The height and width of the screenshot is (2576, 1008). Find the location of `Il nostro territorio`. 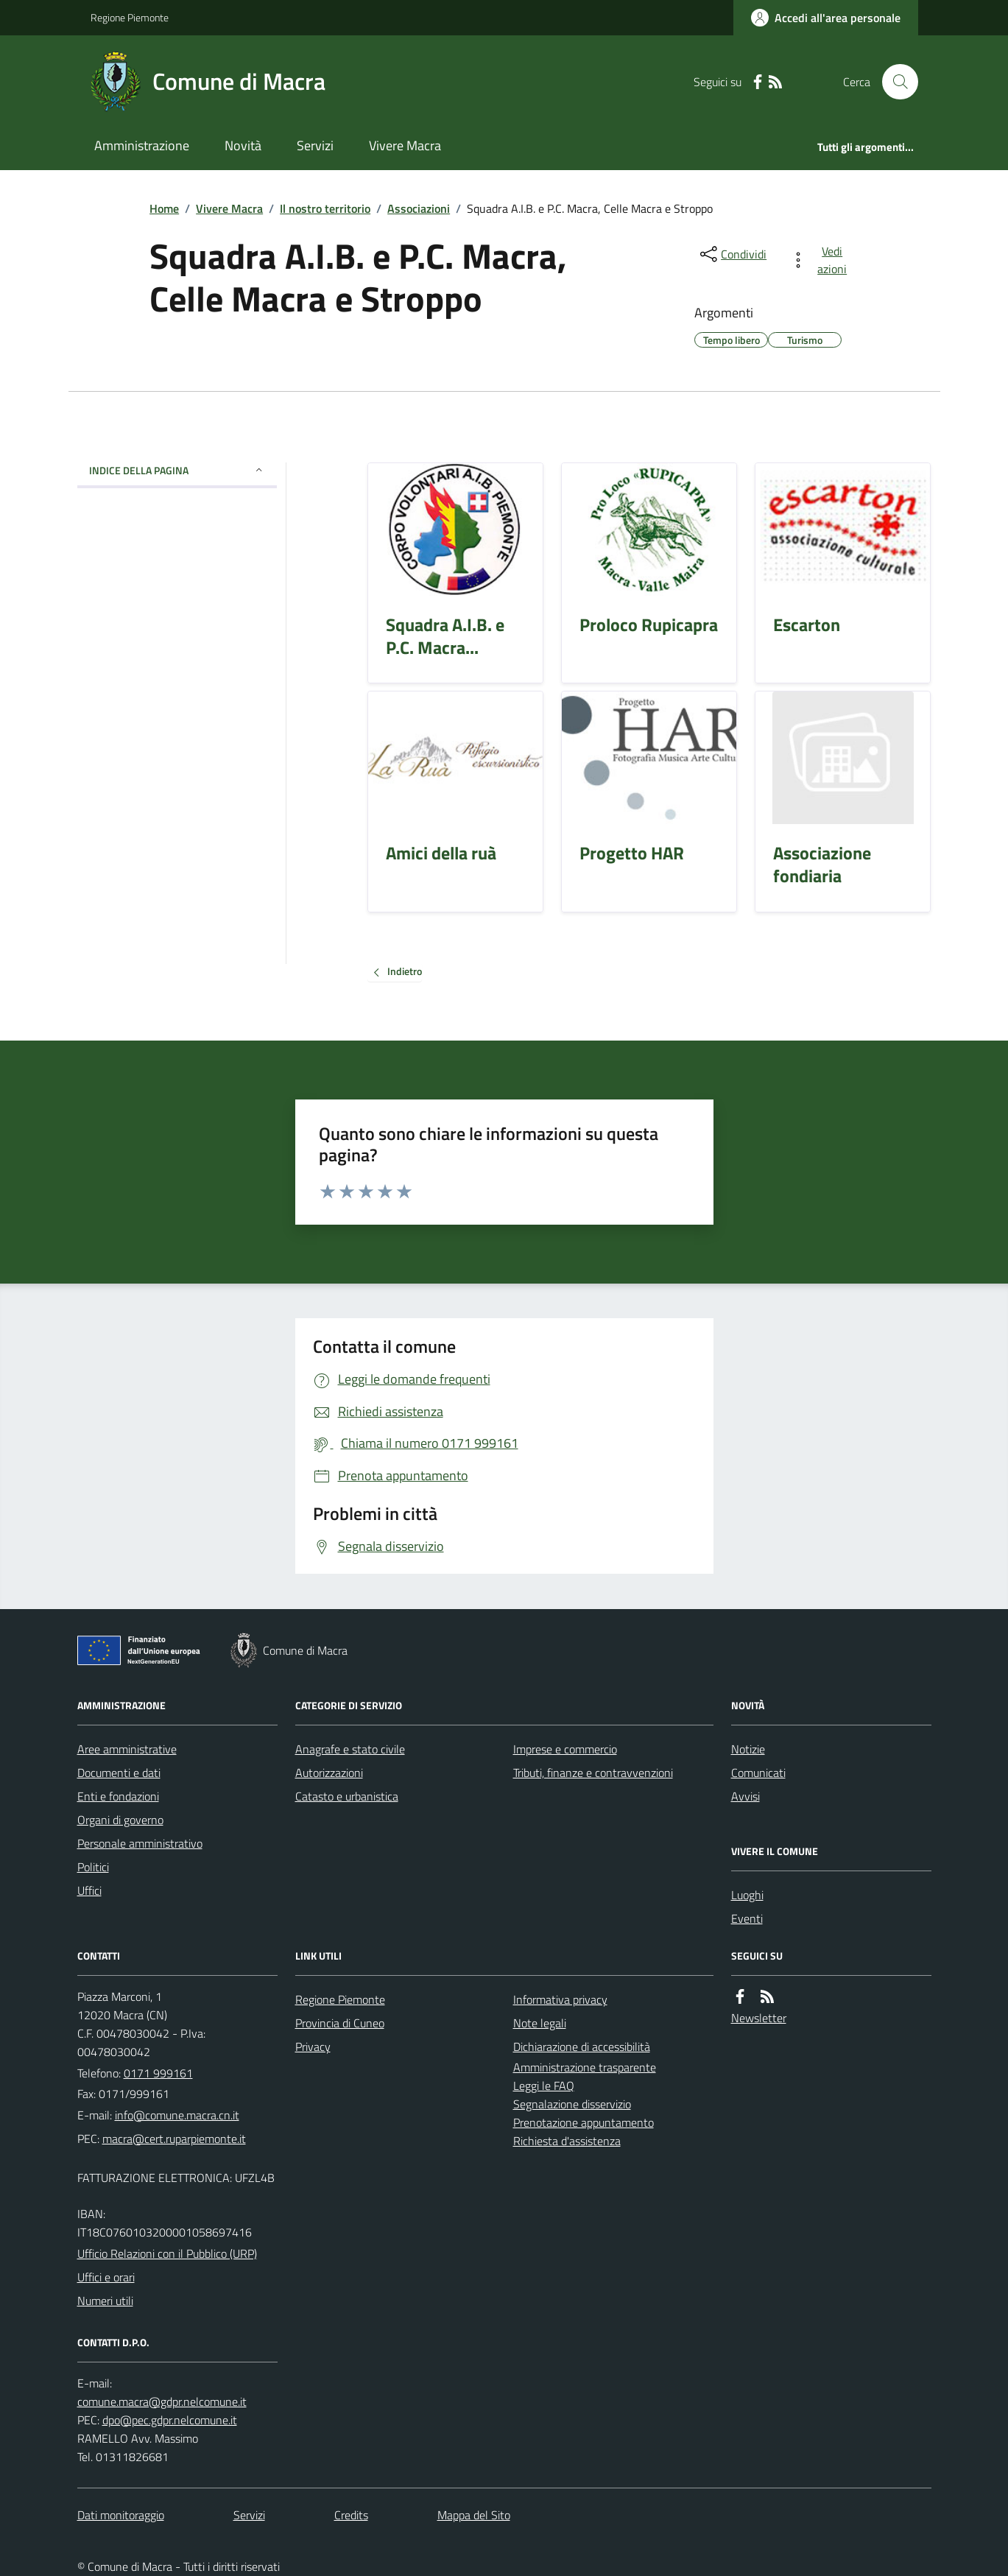

Il nostro territorio is located at coordinates (325, 208).